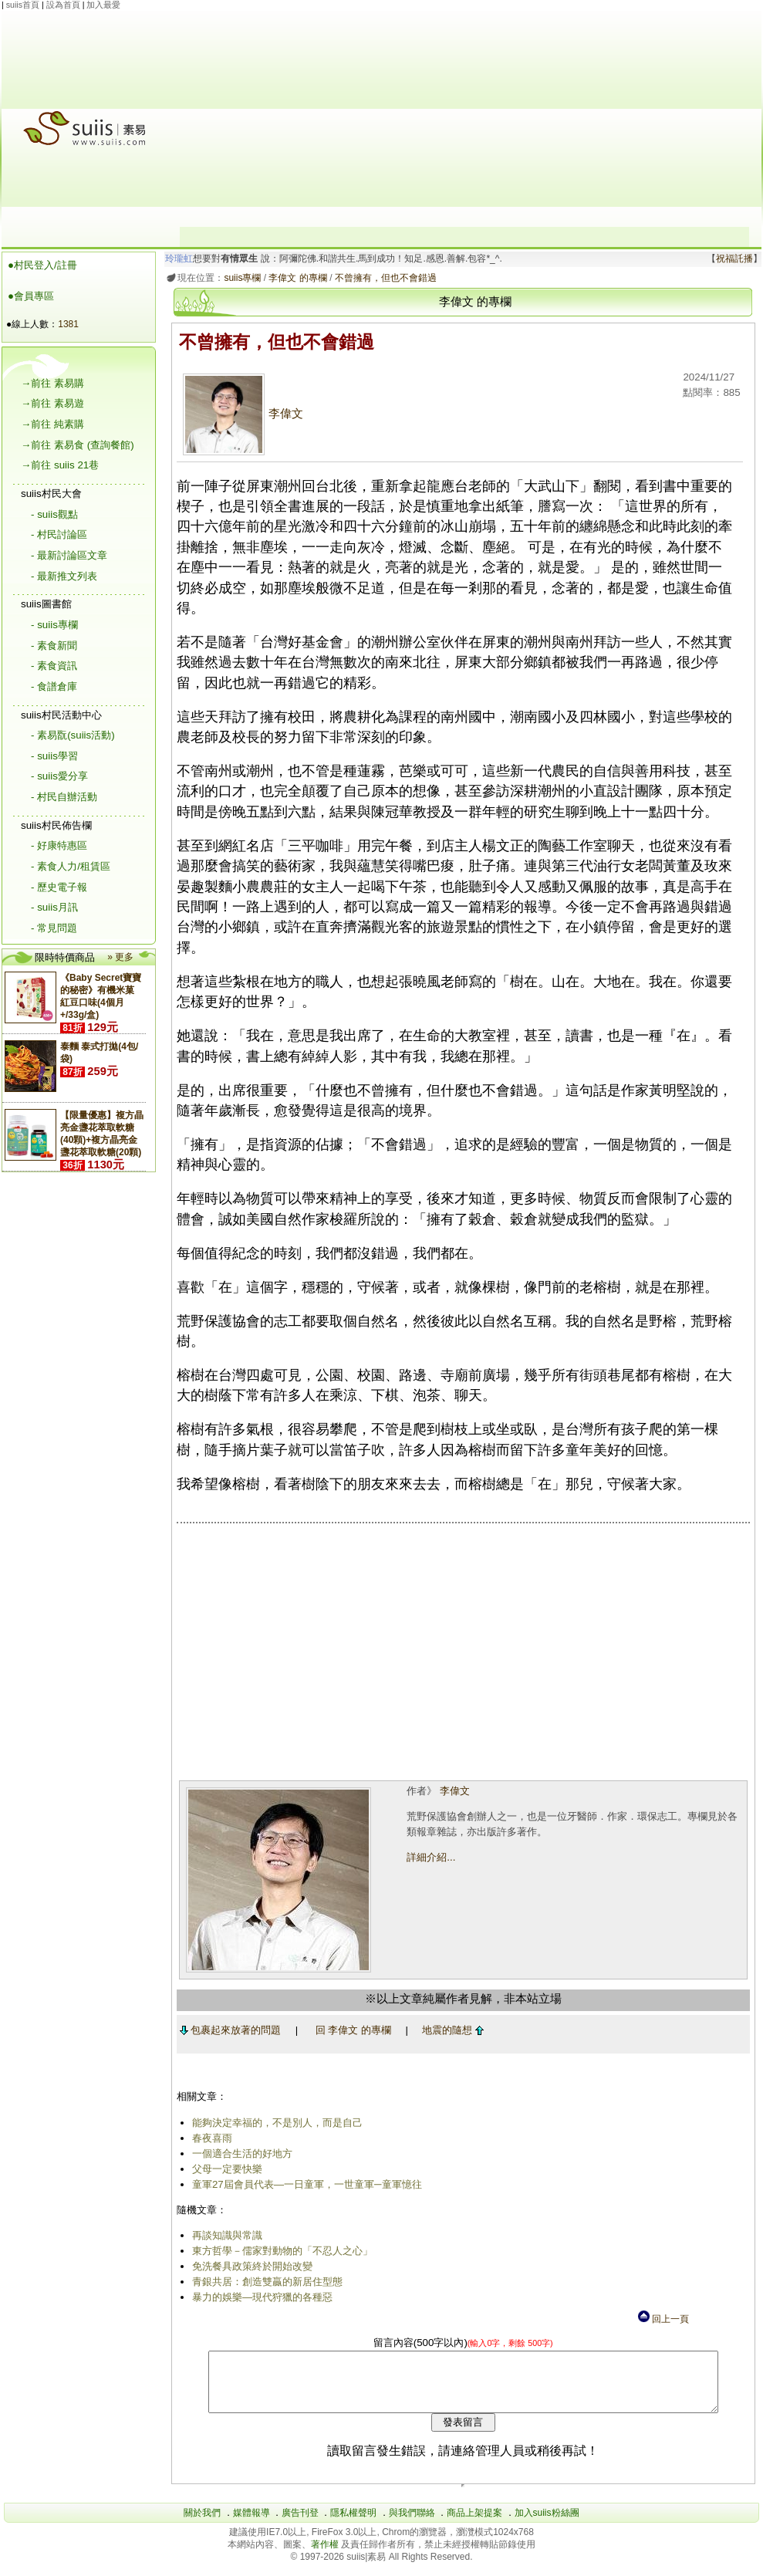 This screenshot has height=2576, width=763. I want to click on ●會員專區, so click(31, 296).